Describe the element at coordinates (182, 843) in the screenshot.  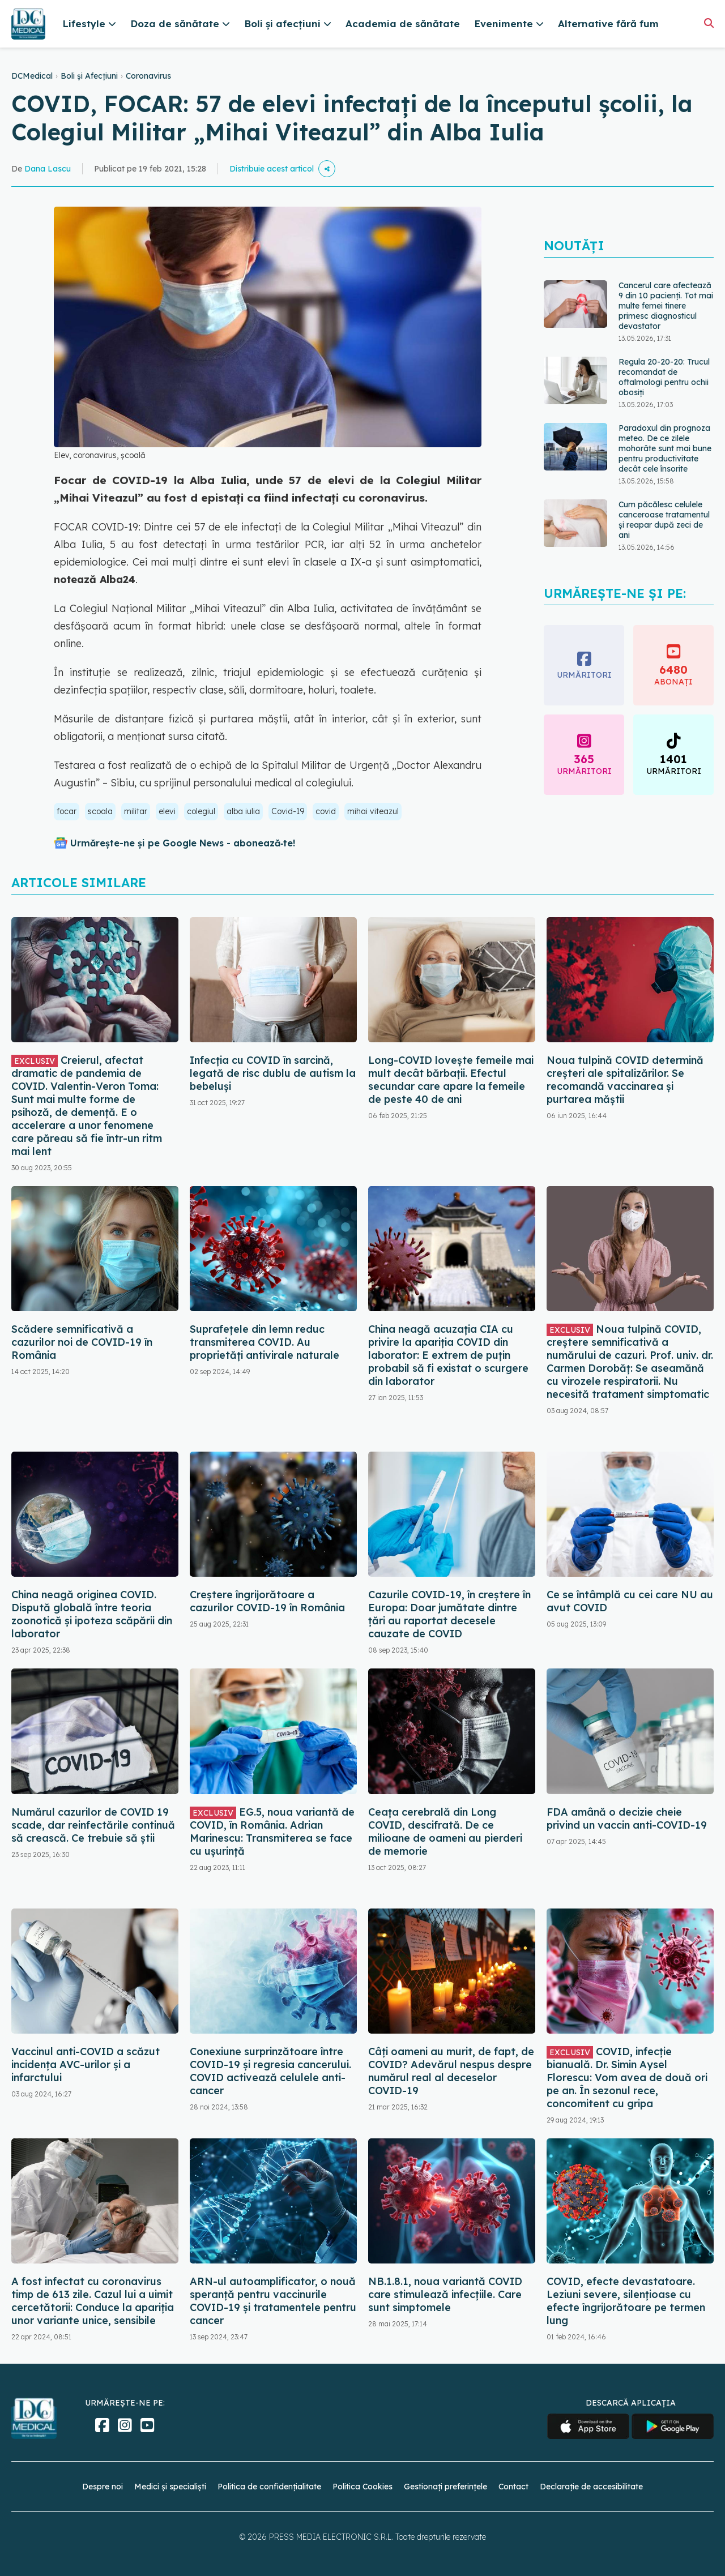
I see `Urmărește-ne și pe Google News - abonează‑te!` at that location.